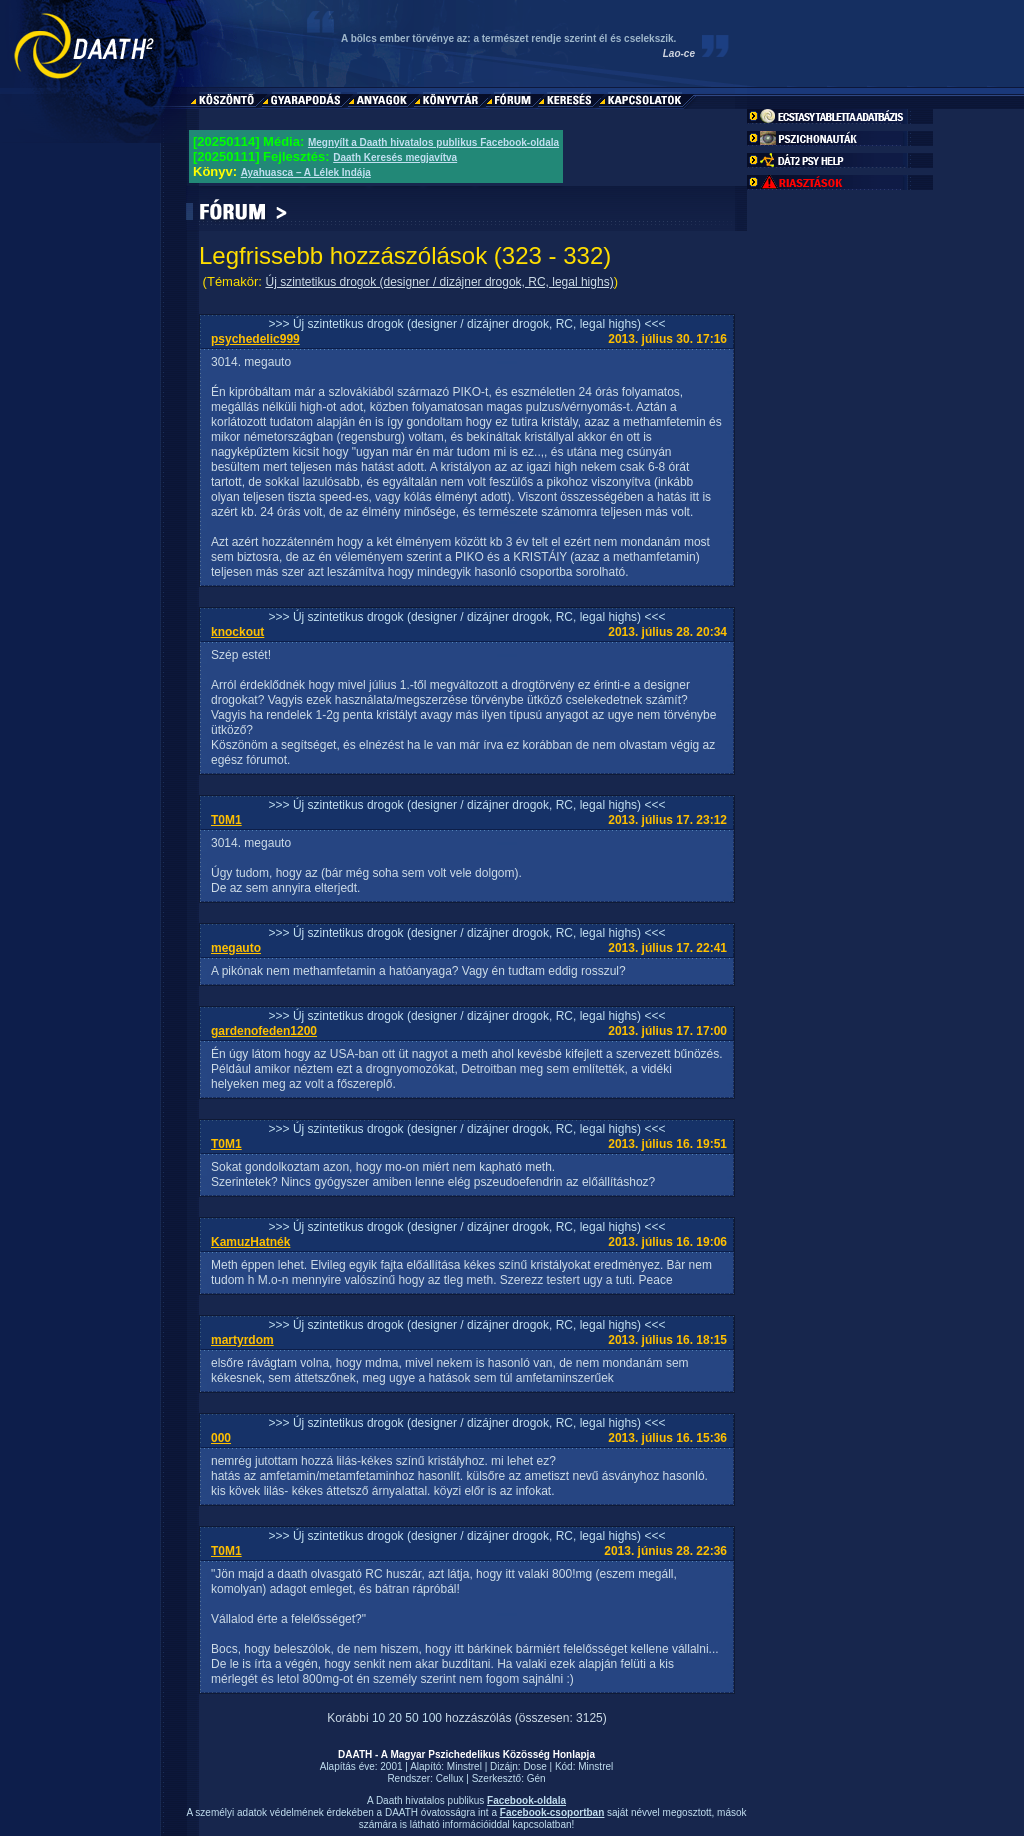 This screenshot has height=1836, width=1024. What do you see at coordinates (306, 172) in the screenshot?
I see `Ayahuasca – A Lélek Indája` at bounding box center [306, 172].